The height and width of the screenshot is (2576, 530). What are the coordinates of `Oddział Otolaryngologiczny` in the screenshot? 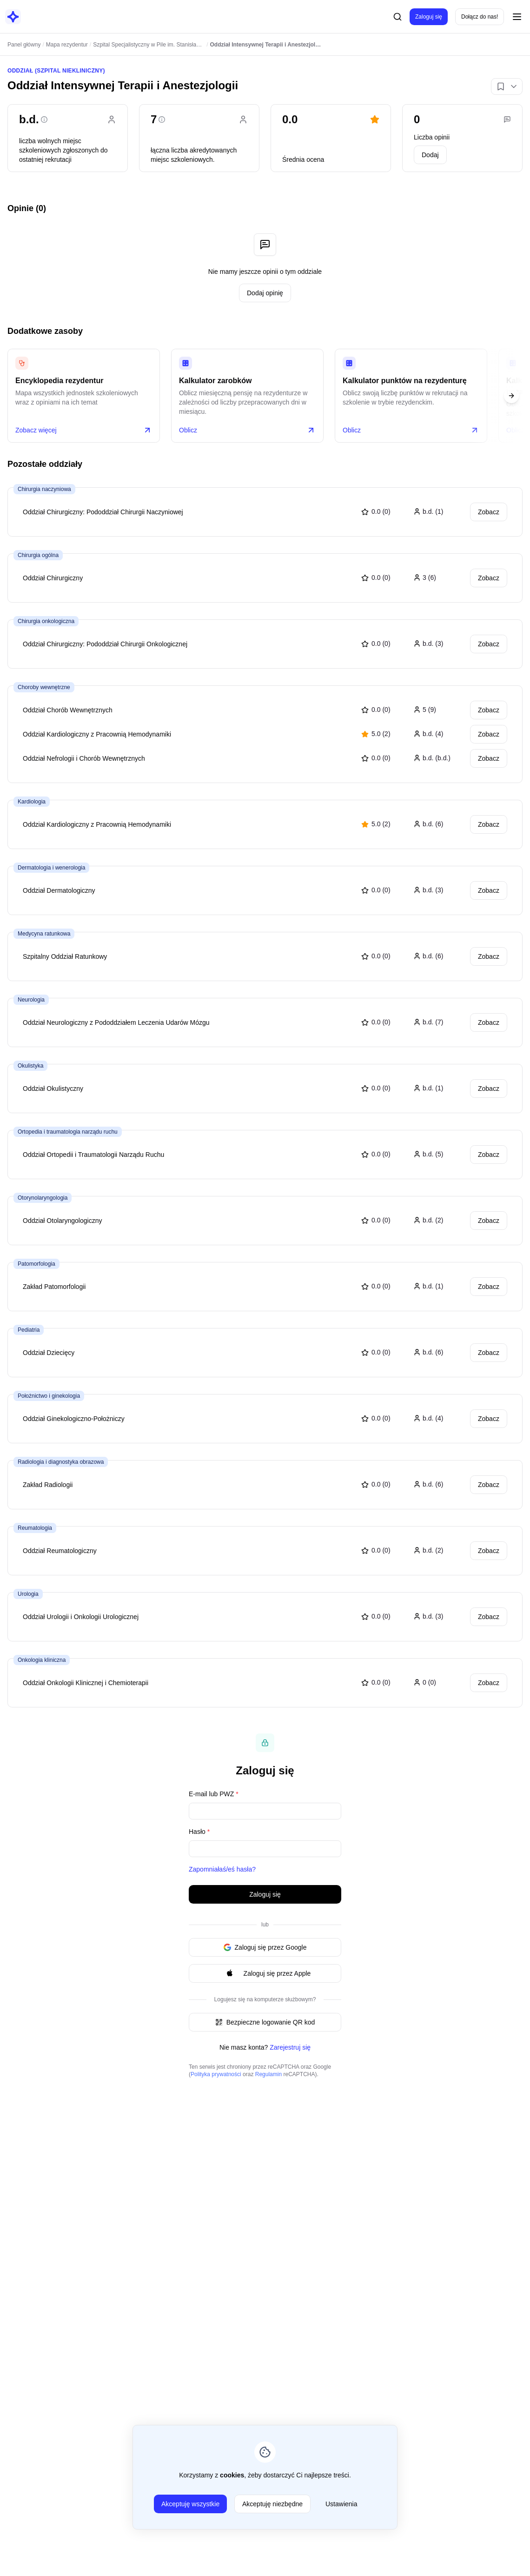 It's located at (62, 1220).